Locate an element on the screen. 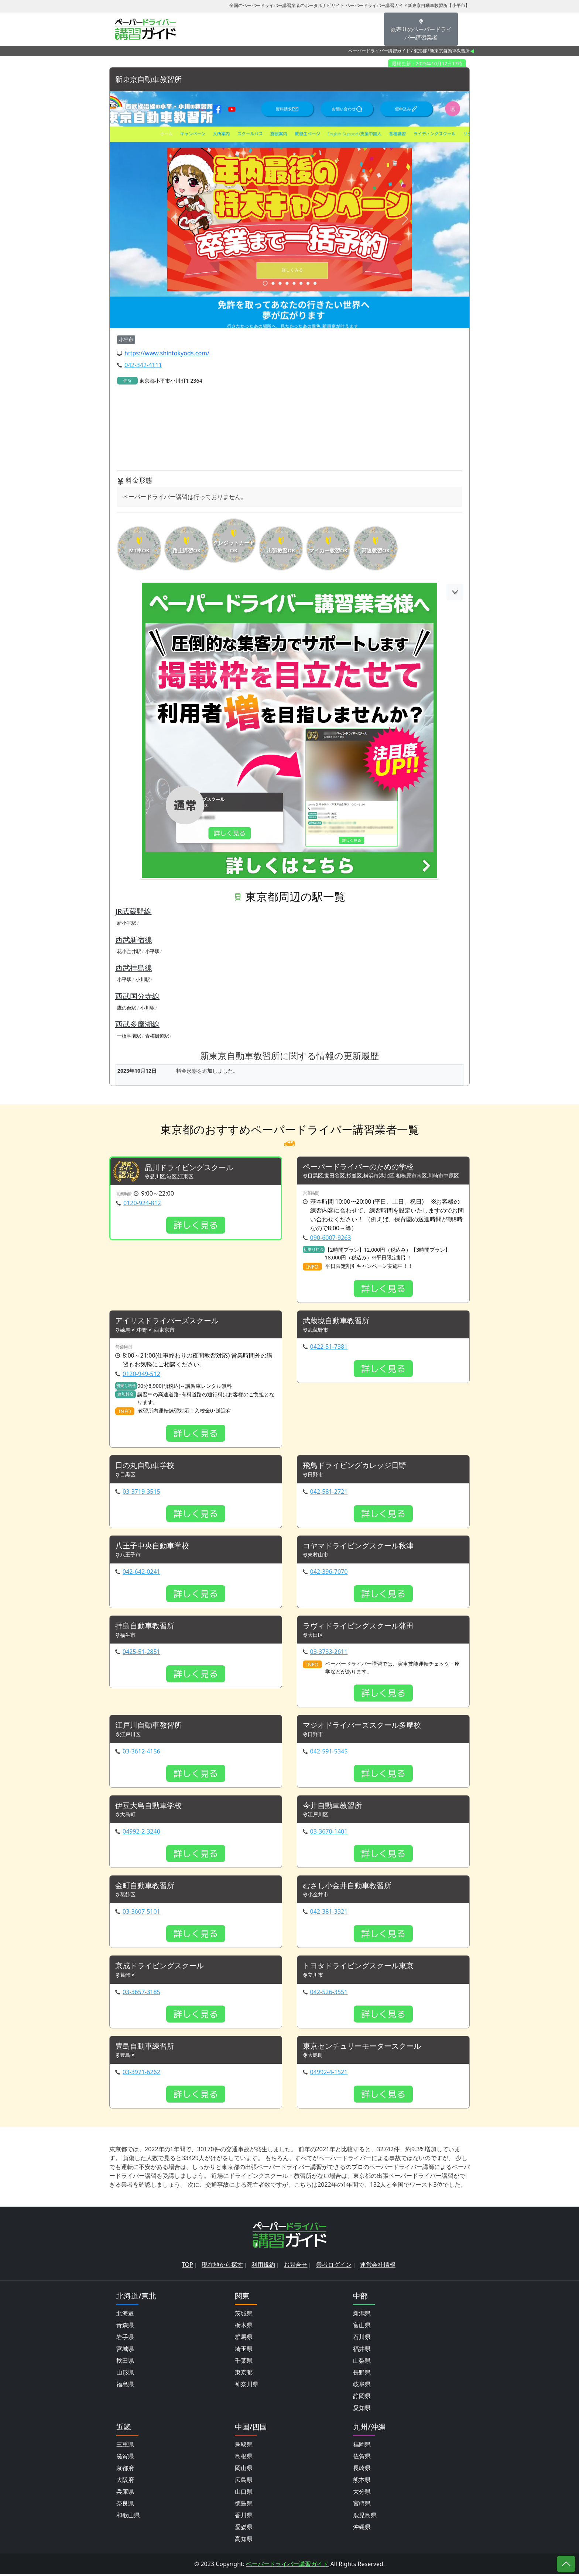 The image size is (579, 2576). 詳しく見る is located at coordinates (196, 1225).